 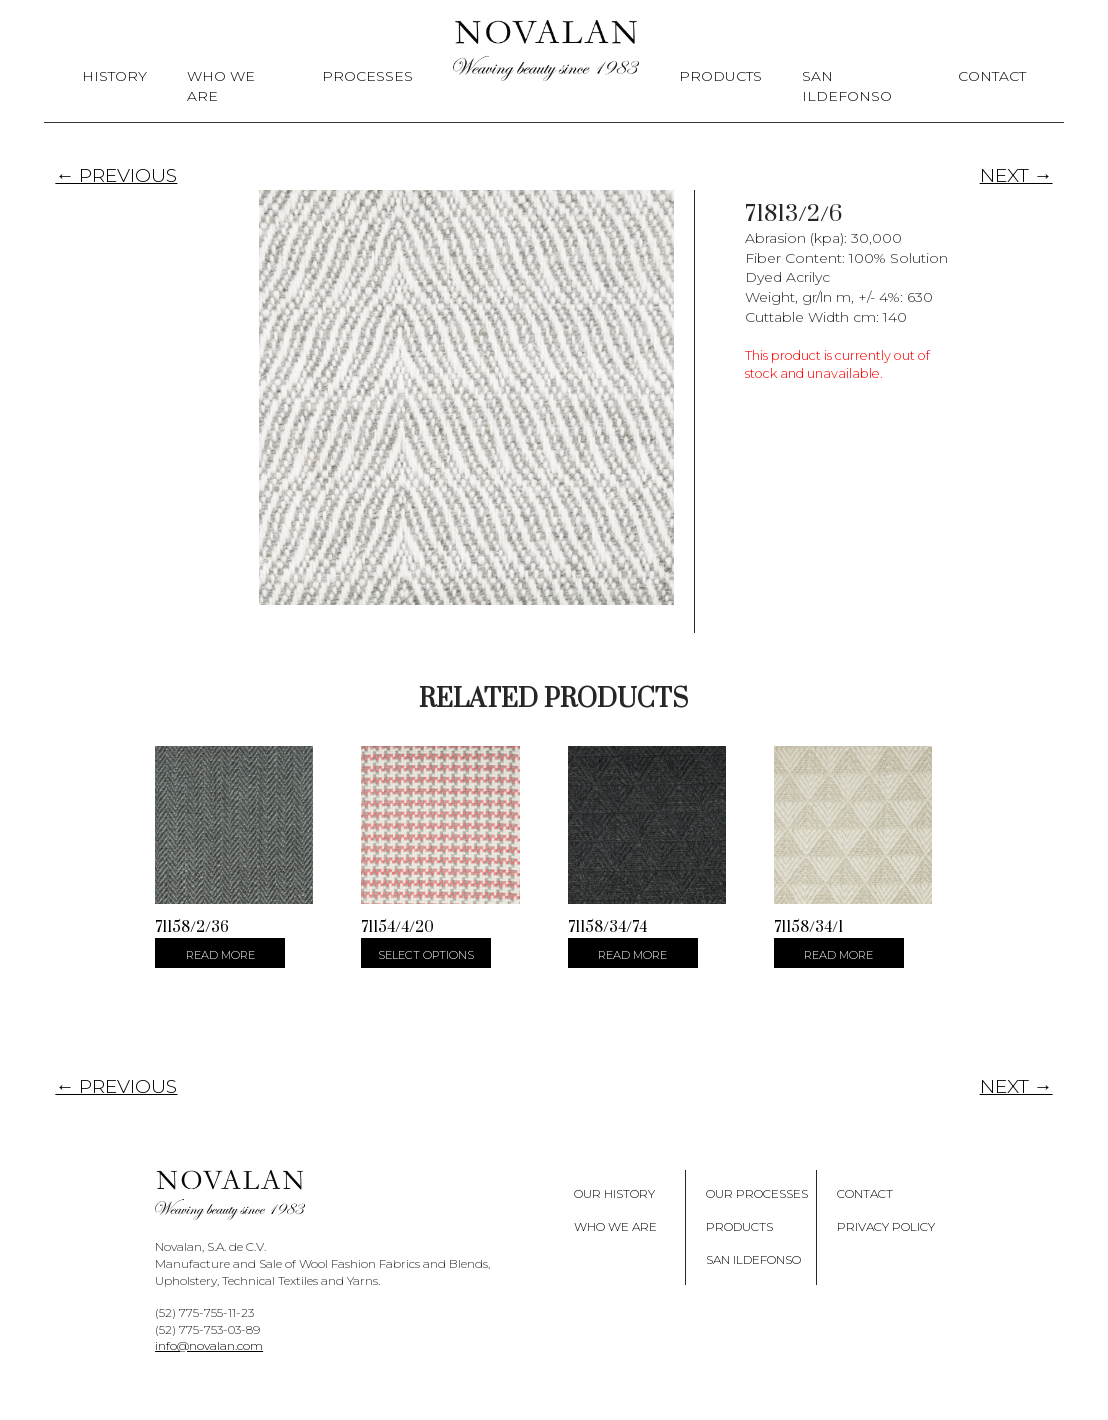 I want to click on Processes, so click(x=367, y=76).